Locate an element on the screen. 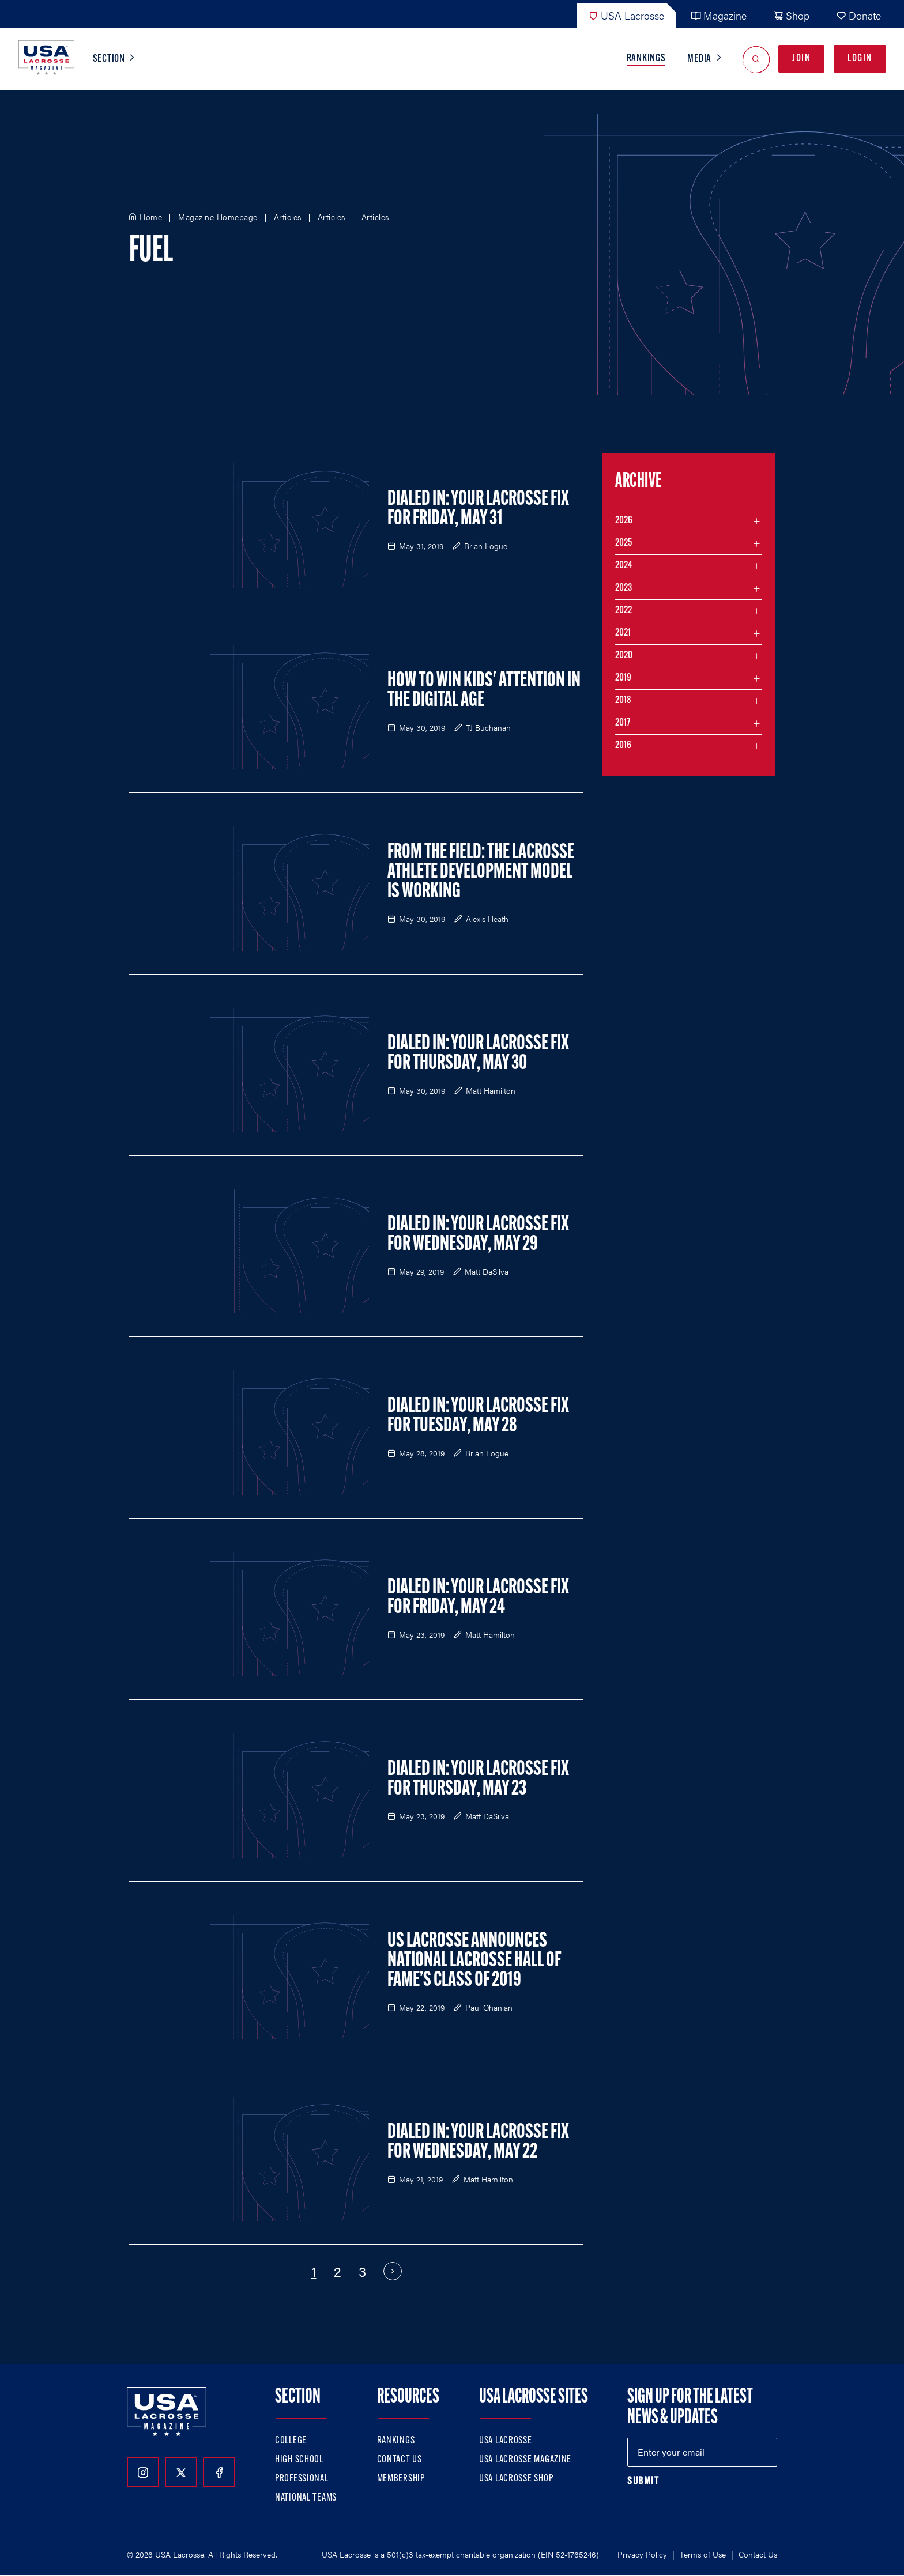 This screenshot has height=2576, width=904. 2020 [Filter articles by month in the year 2020] is located at coordinates (623, 655).